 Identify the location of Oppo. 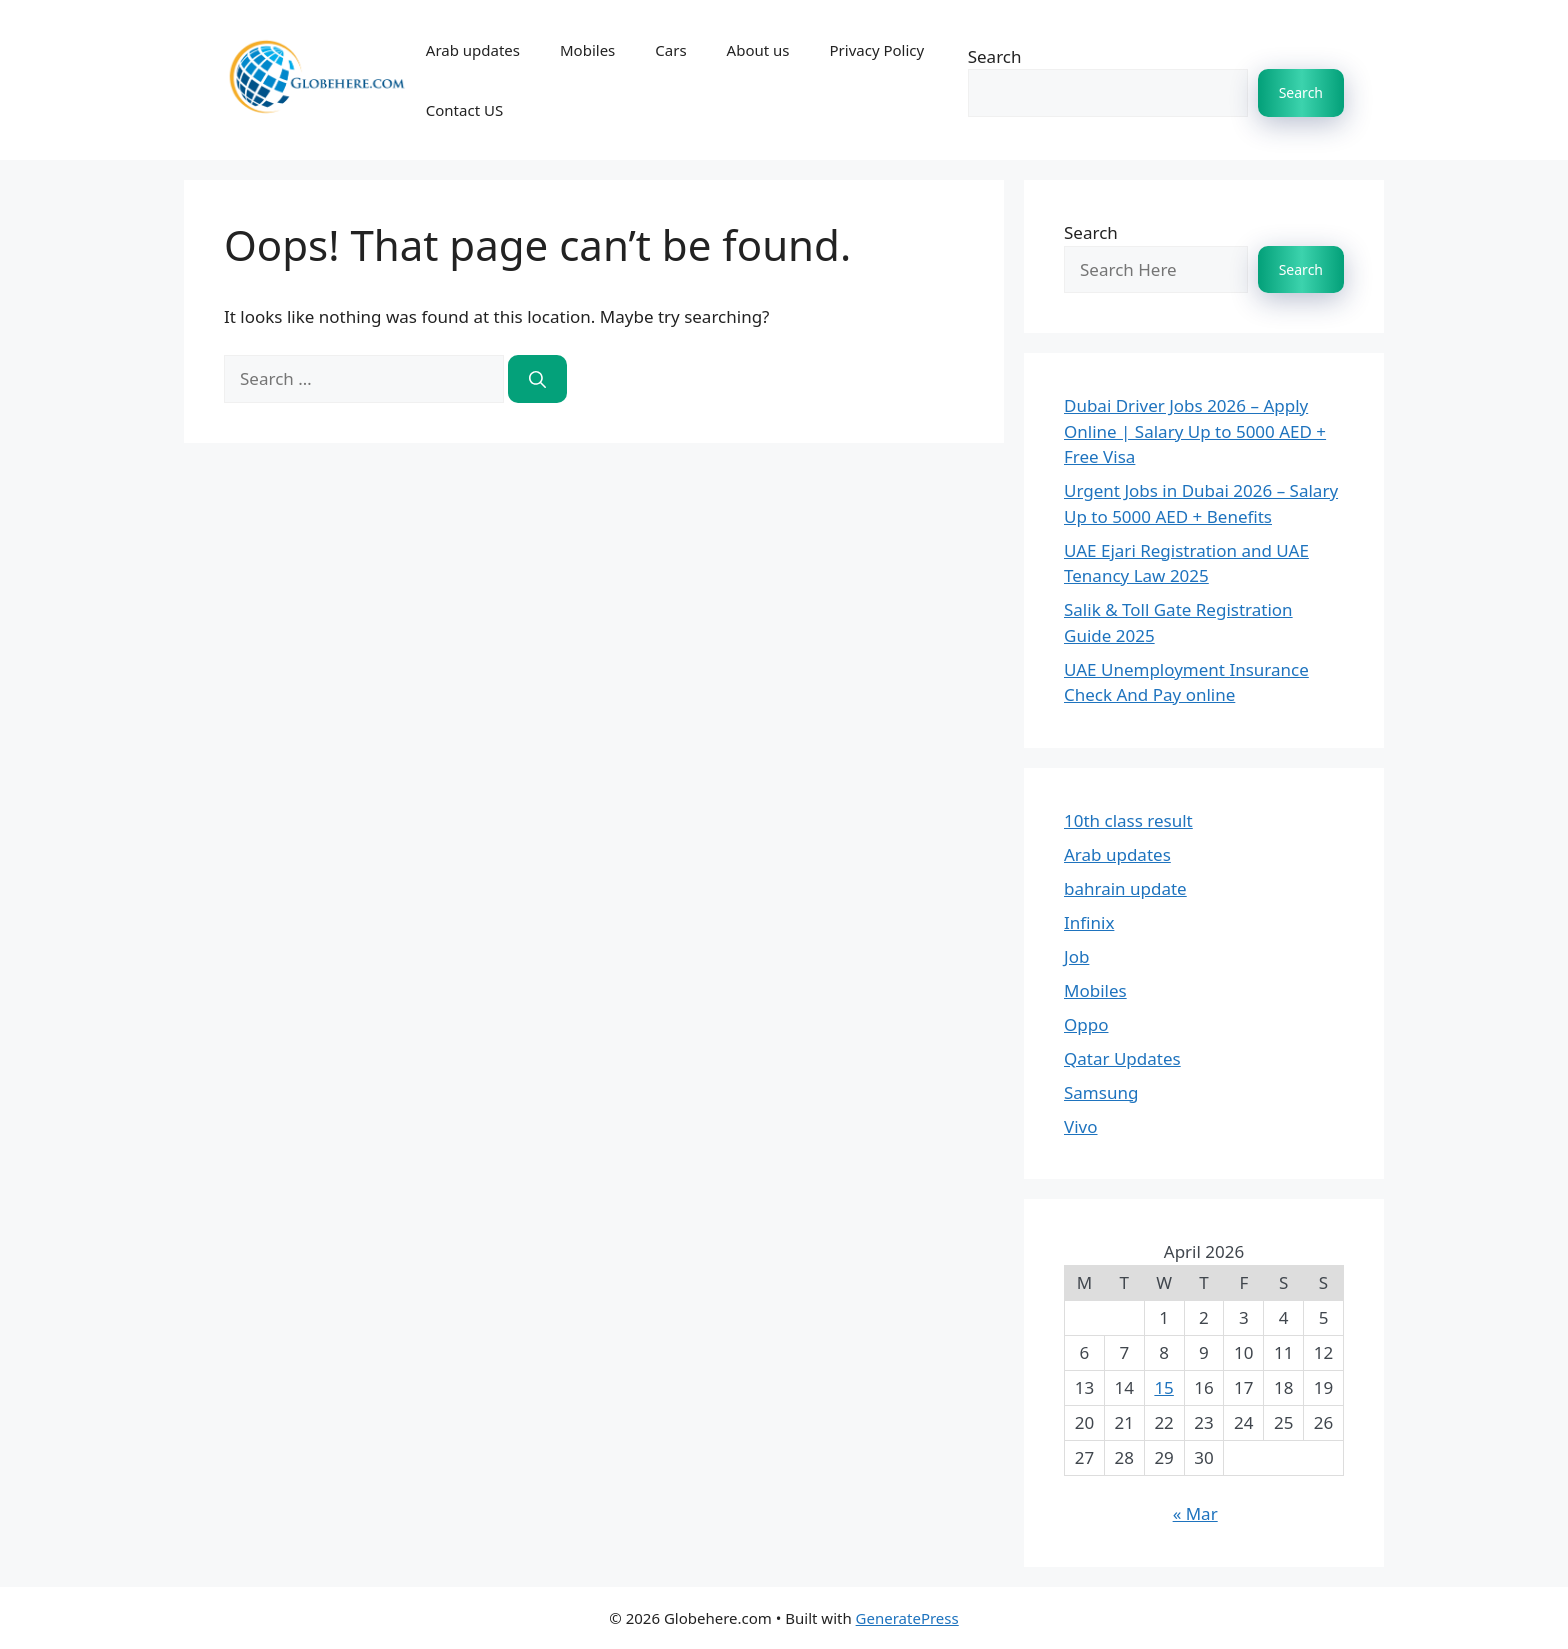
(1086, 1024).